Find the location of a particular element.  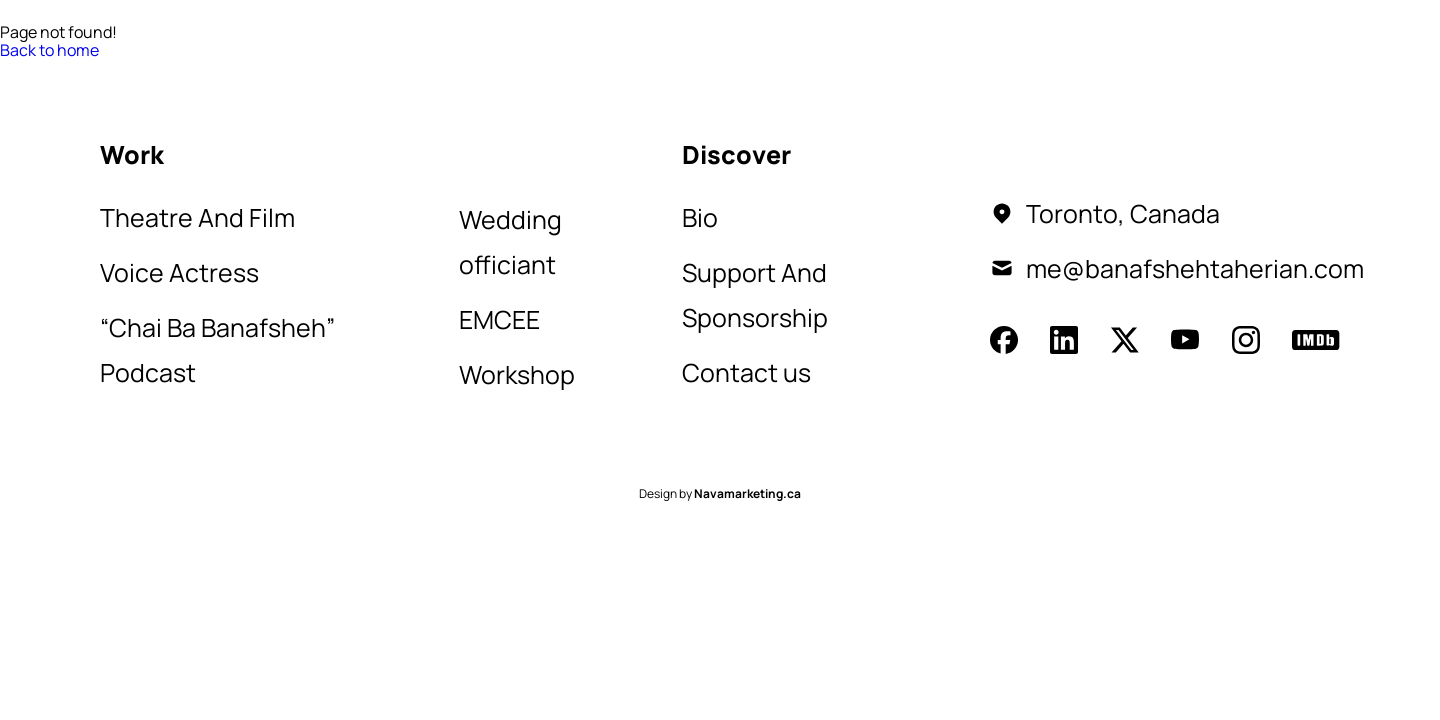

Sponsorship is located at coordinates (517, 71).